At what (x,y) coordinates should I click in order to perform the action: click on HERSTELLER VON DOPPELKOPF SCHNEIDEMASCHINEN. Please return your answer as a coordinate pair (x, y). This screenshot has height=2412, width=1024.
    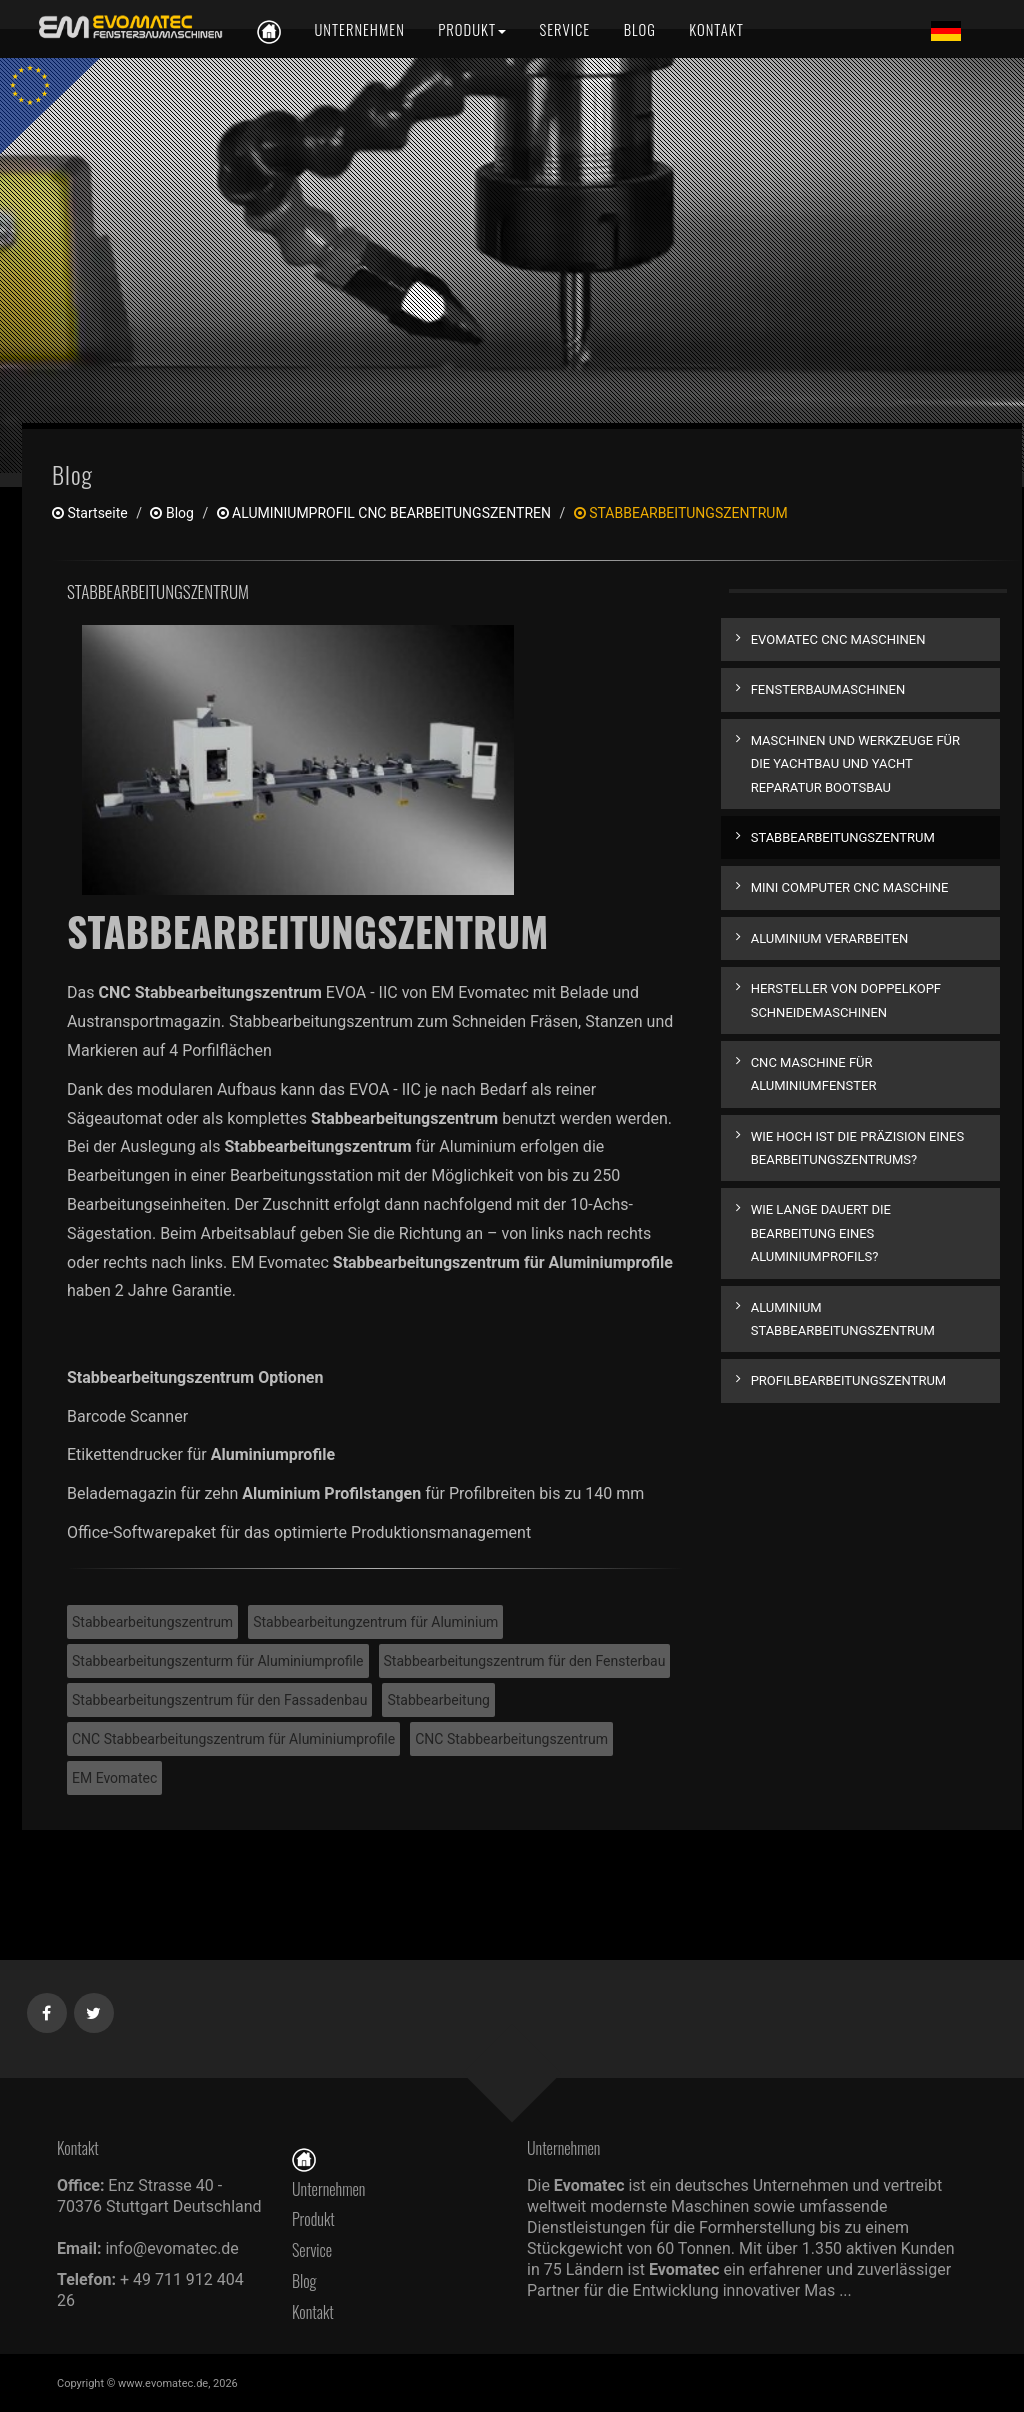
    Looking at the image, I should click on (846, 1000).